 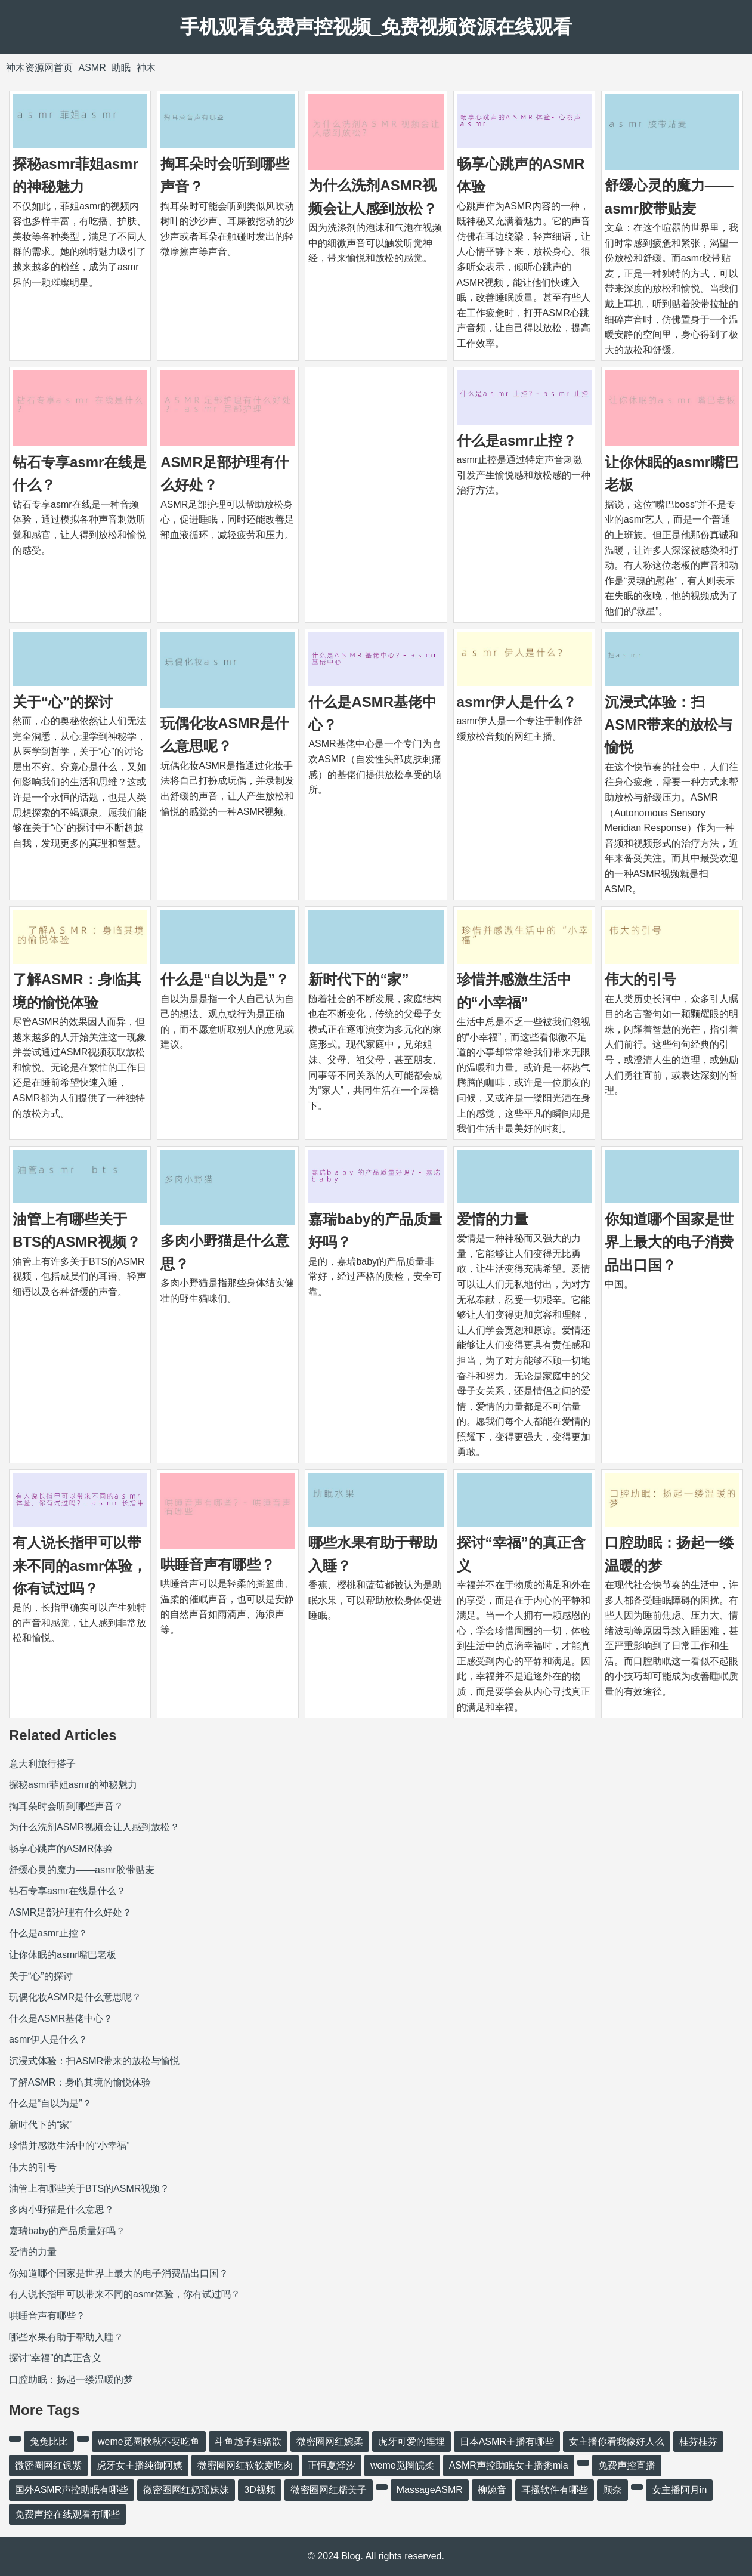 What do you see at coordinates (80, 1565) in the screenshot?
I see `有人说长指甲可以带来不同的asmr体验，你有试过吗？` at bounding box center [80, 1565].